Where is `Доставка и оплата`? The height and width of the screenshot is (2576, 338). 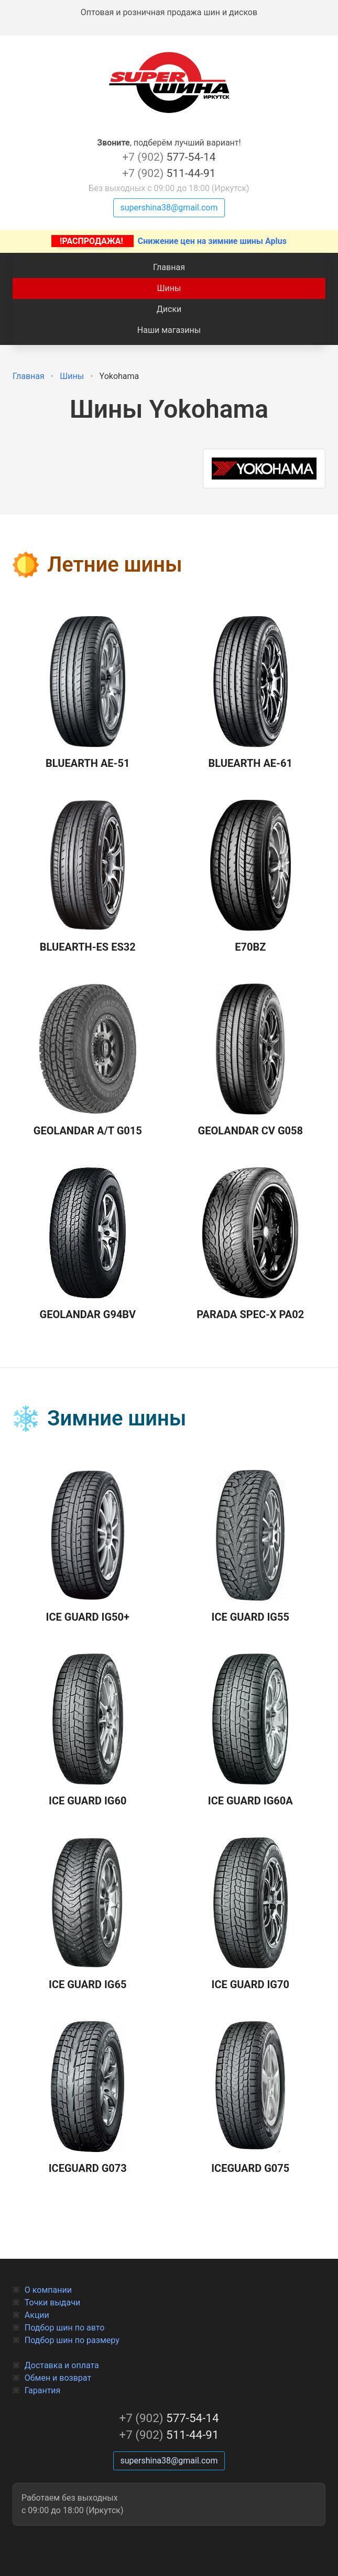 Доставка и оплата is located at coordinates (62, 2365).